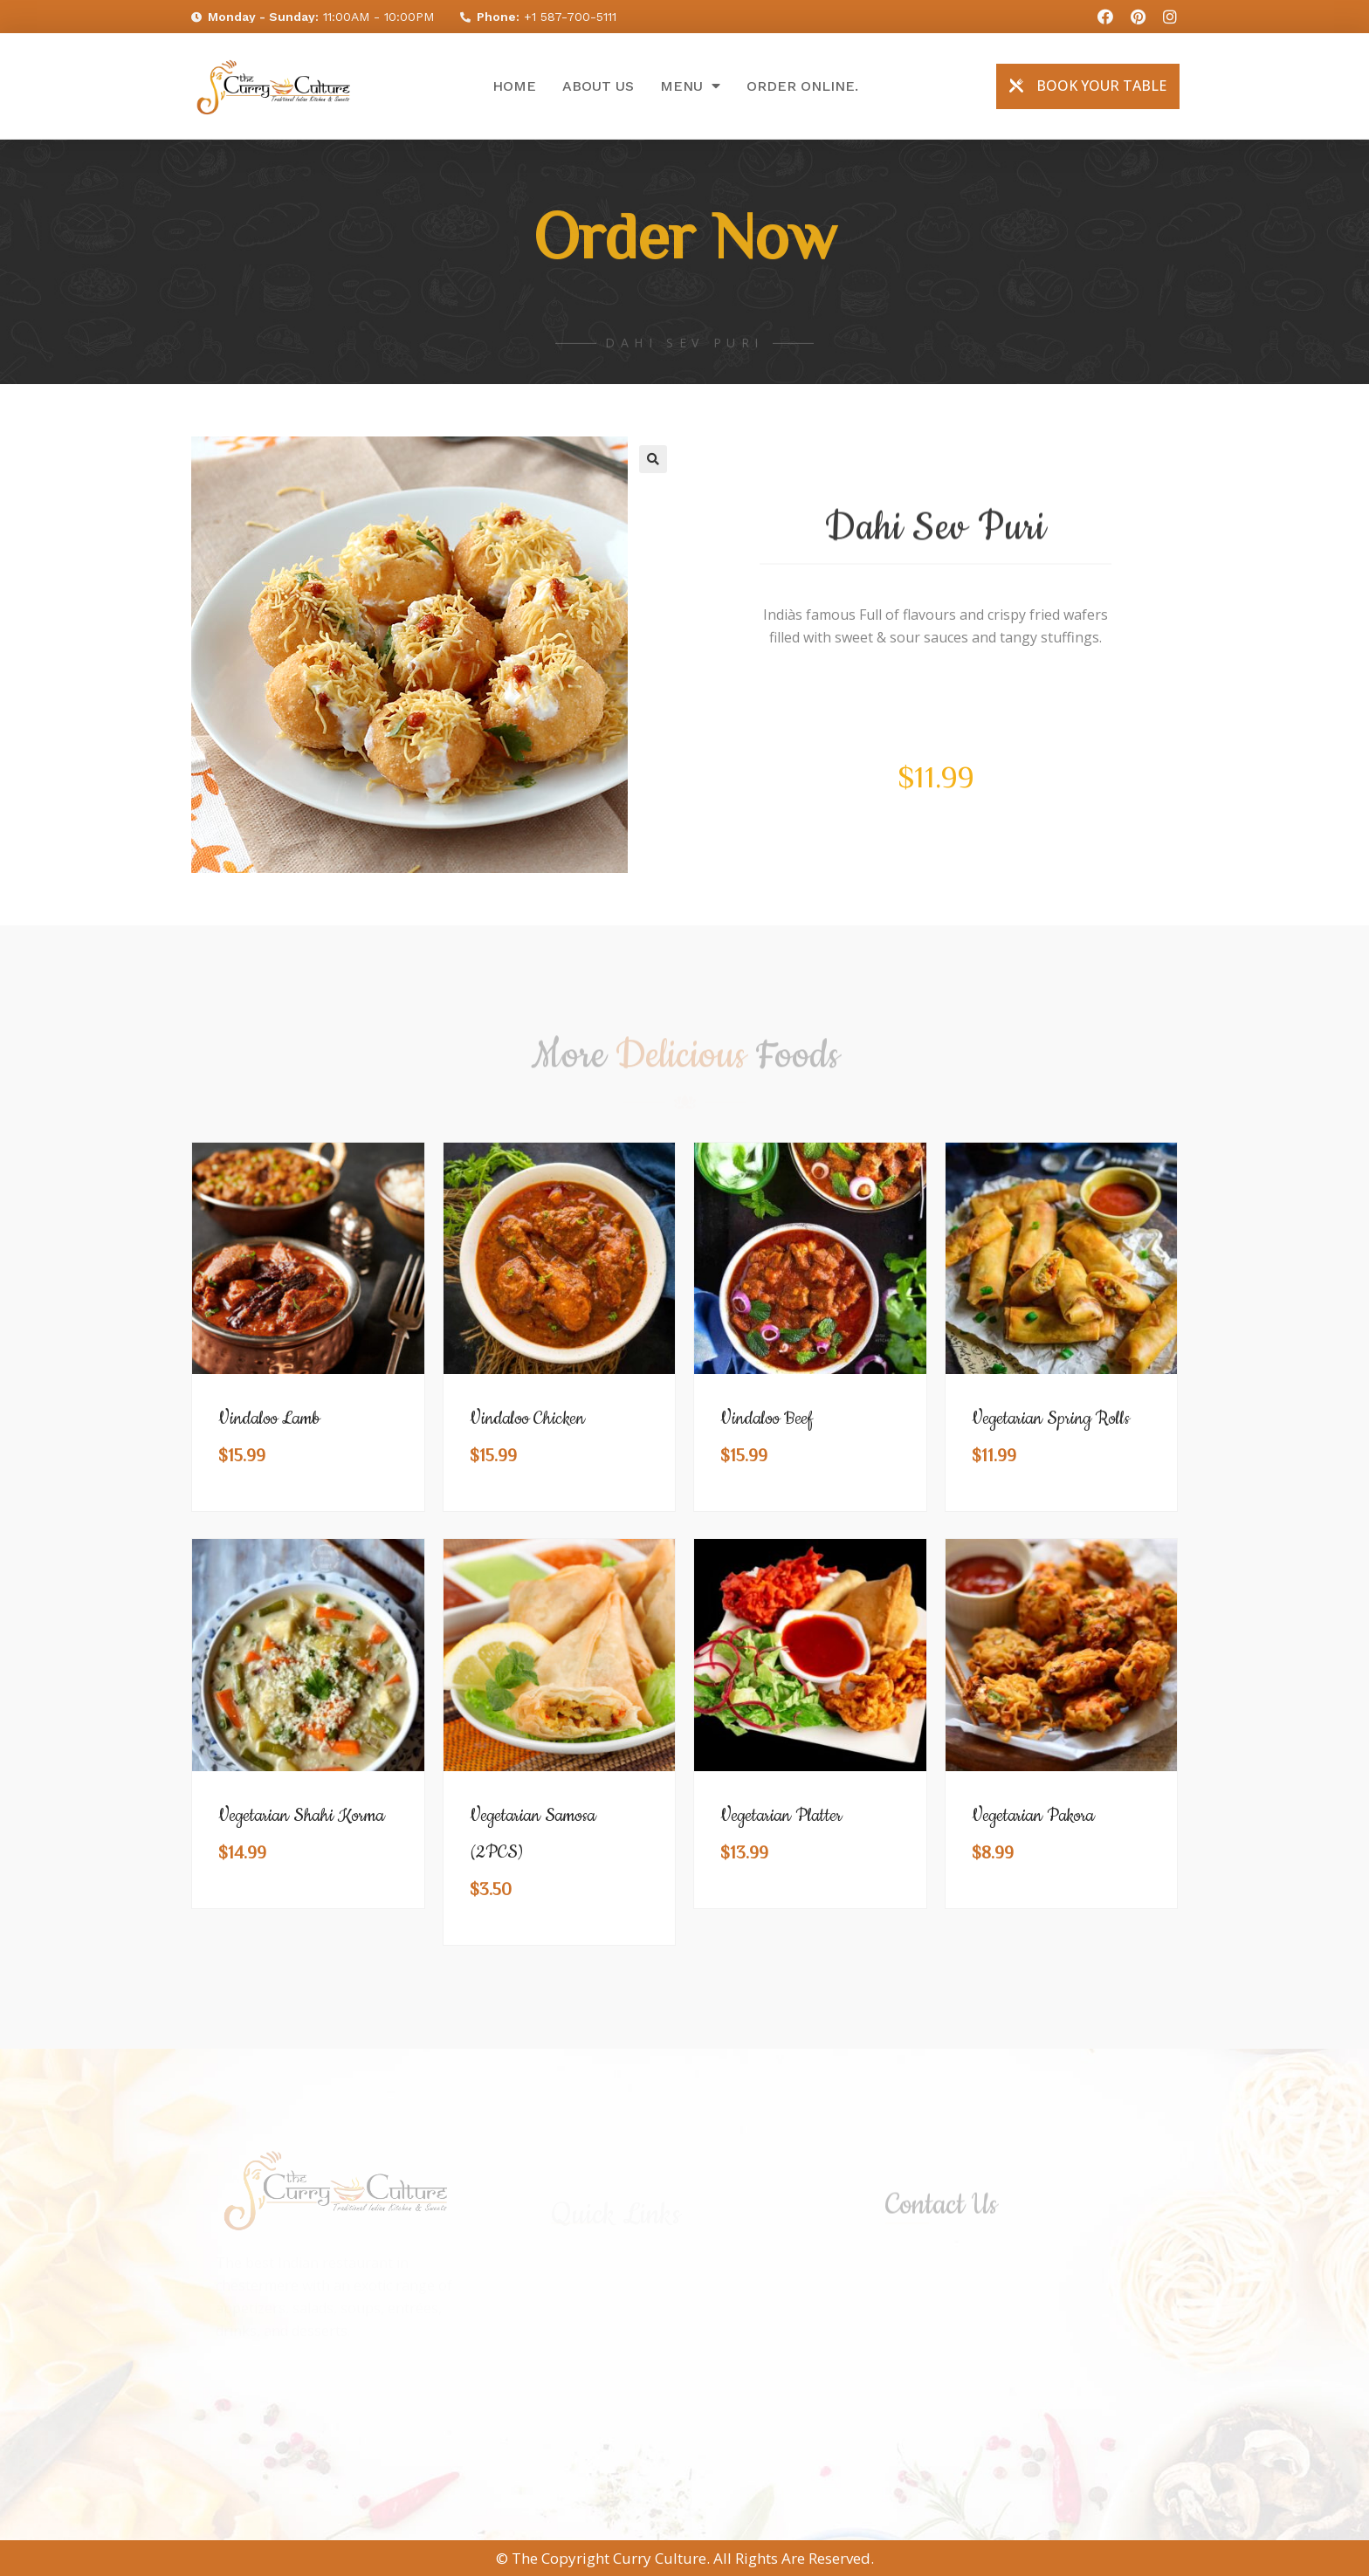  I want to click on Vegetarian Platter, so click(781, 1815).